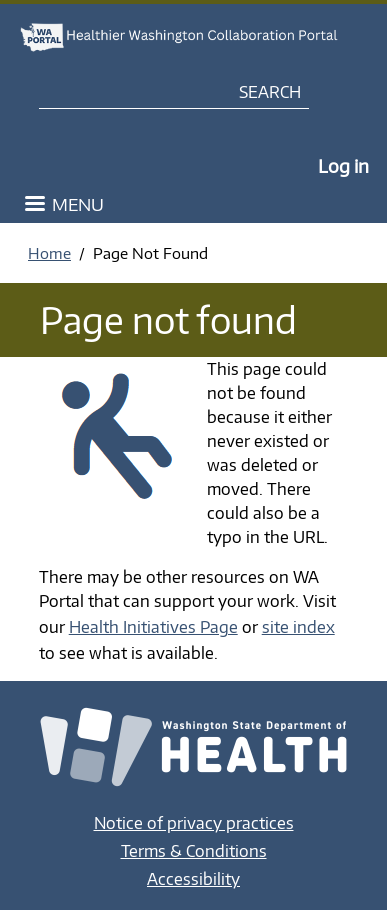 This screenshot has width=387, height=910. I want to click on Accessibility, so click(193, 879).